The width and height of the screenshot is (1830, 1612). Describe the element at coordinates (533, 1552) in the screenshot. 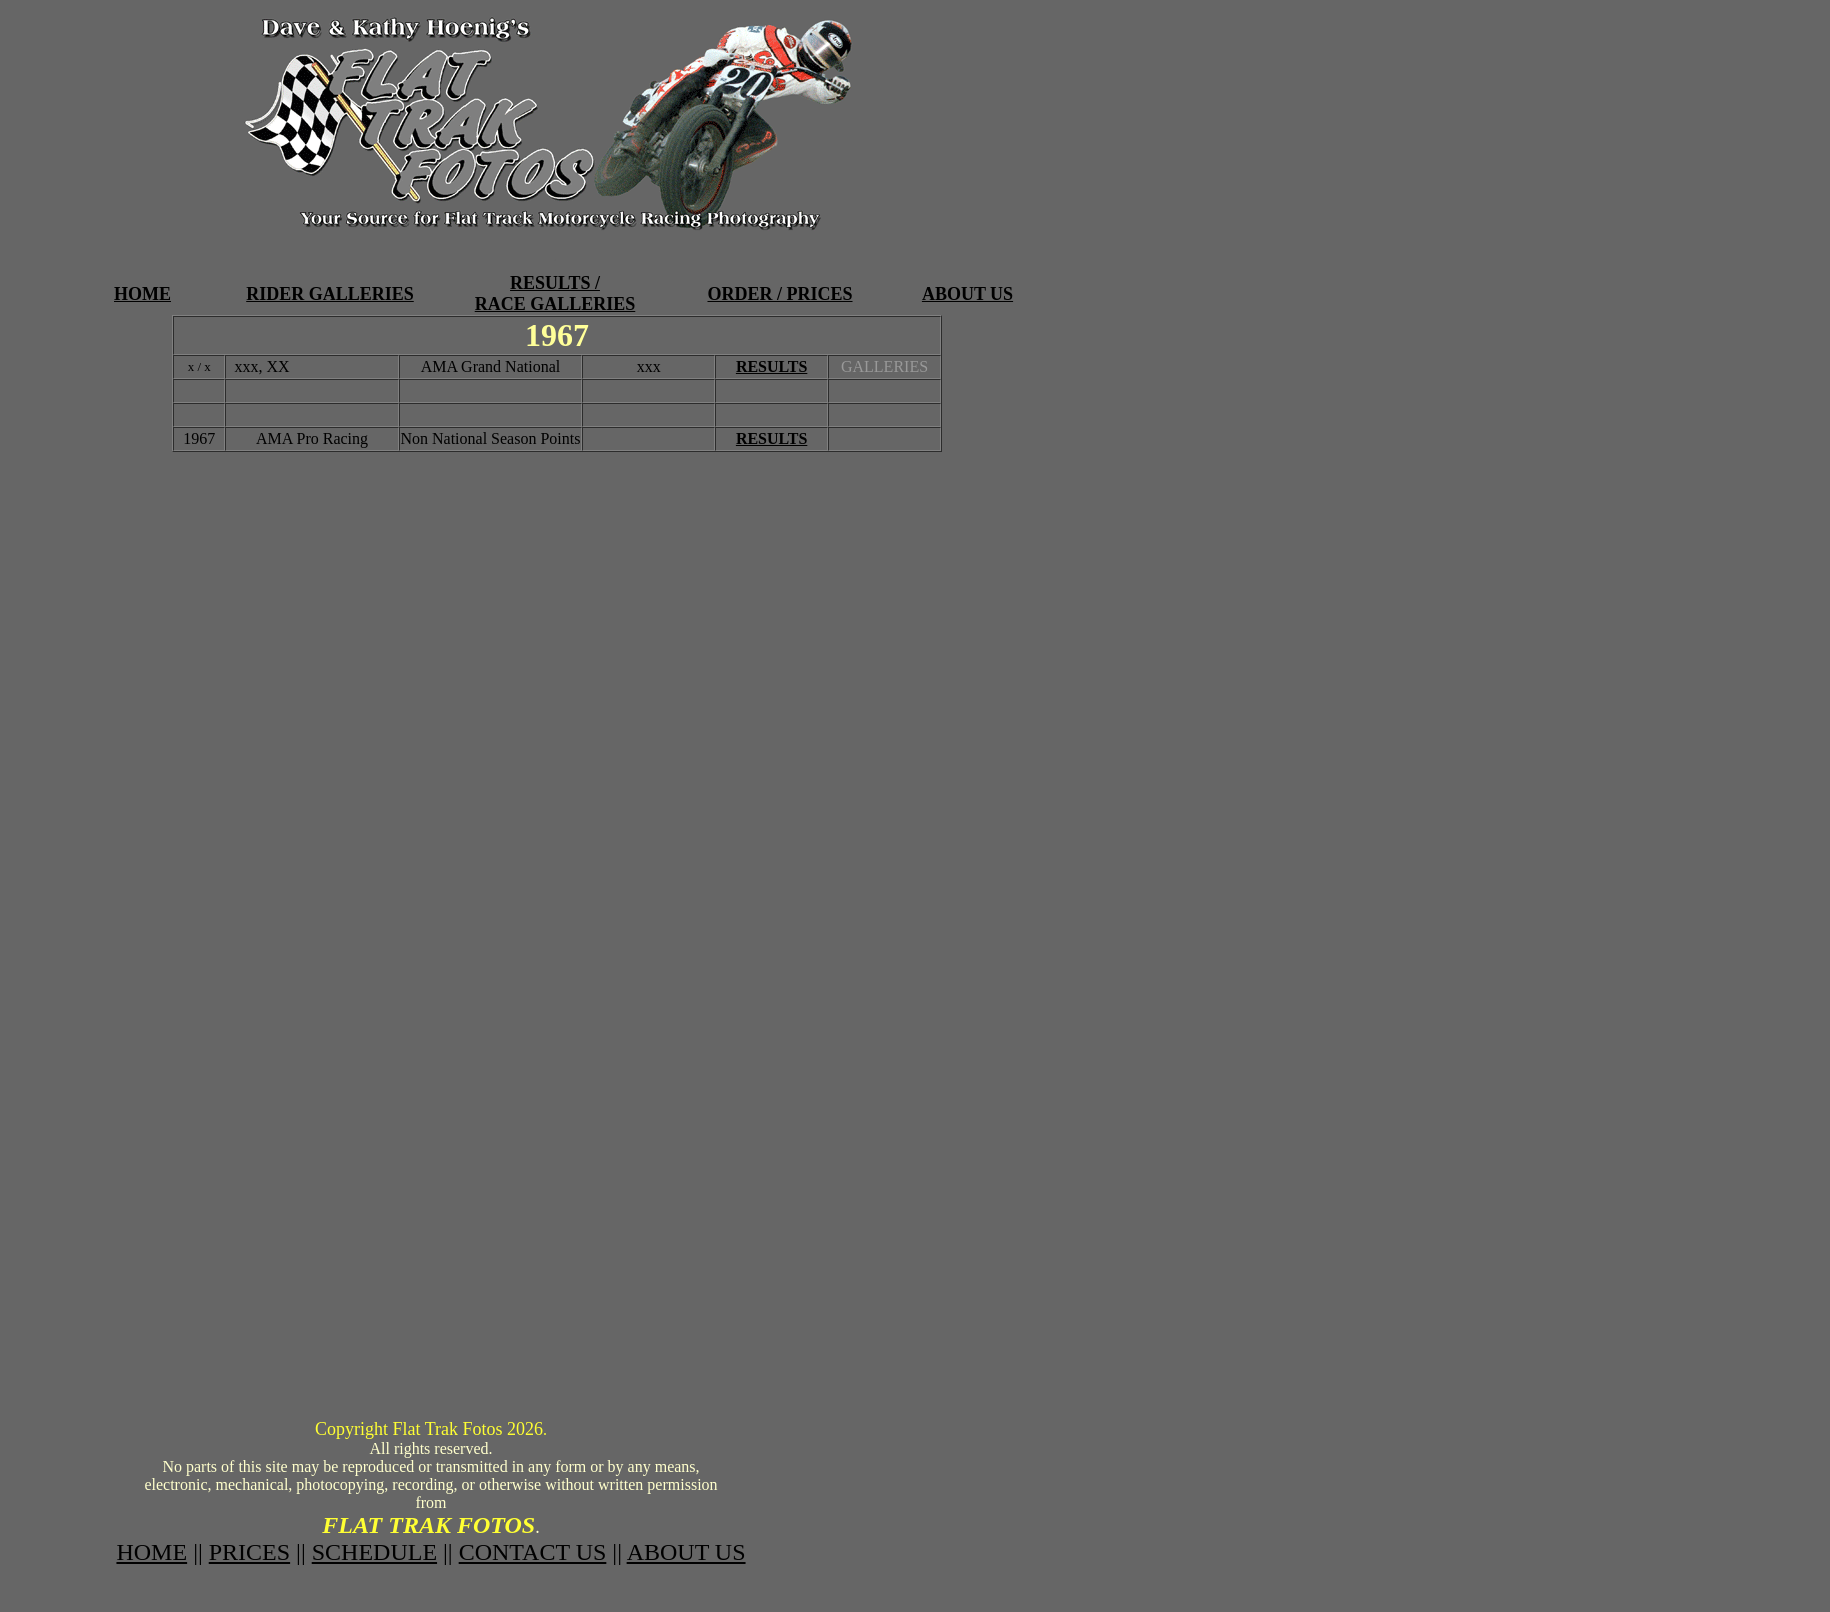

I see `CONTACT US` at that location.